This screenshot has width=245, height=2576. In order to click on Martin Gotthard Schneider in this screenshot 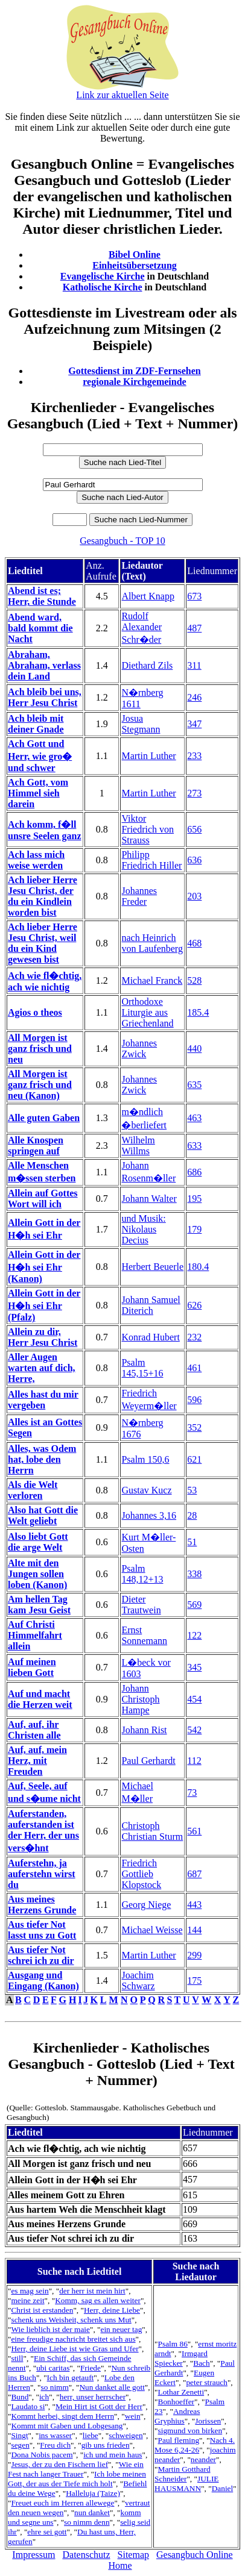, I will do `click(182, 2474)`.